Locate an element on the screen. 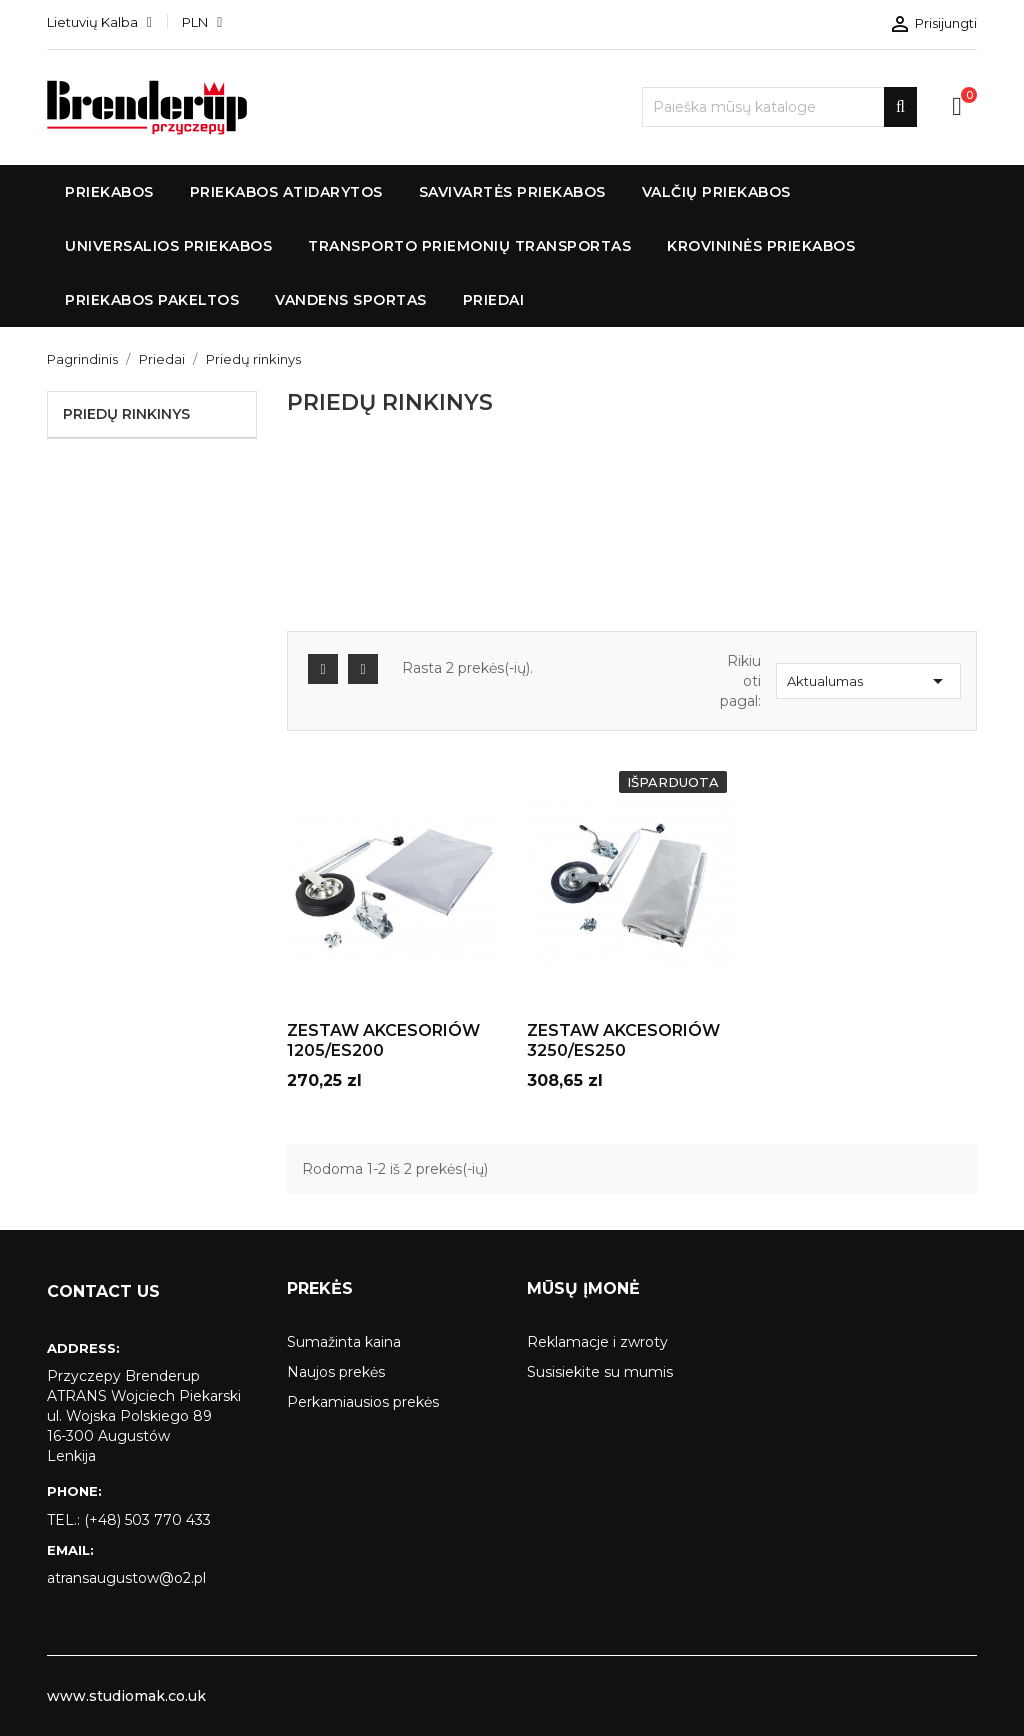  www.studiomak.co.uk is located at coordinates (126, 1696).